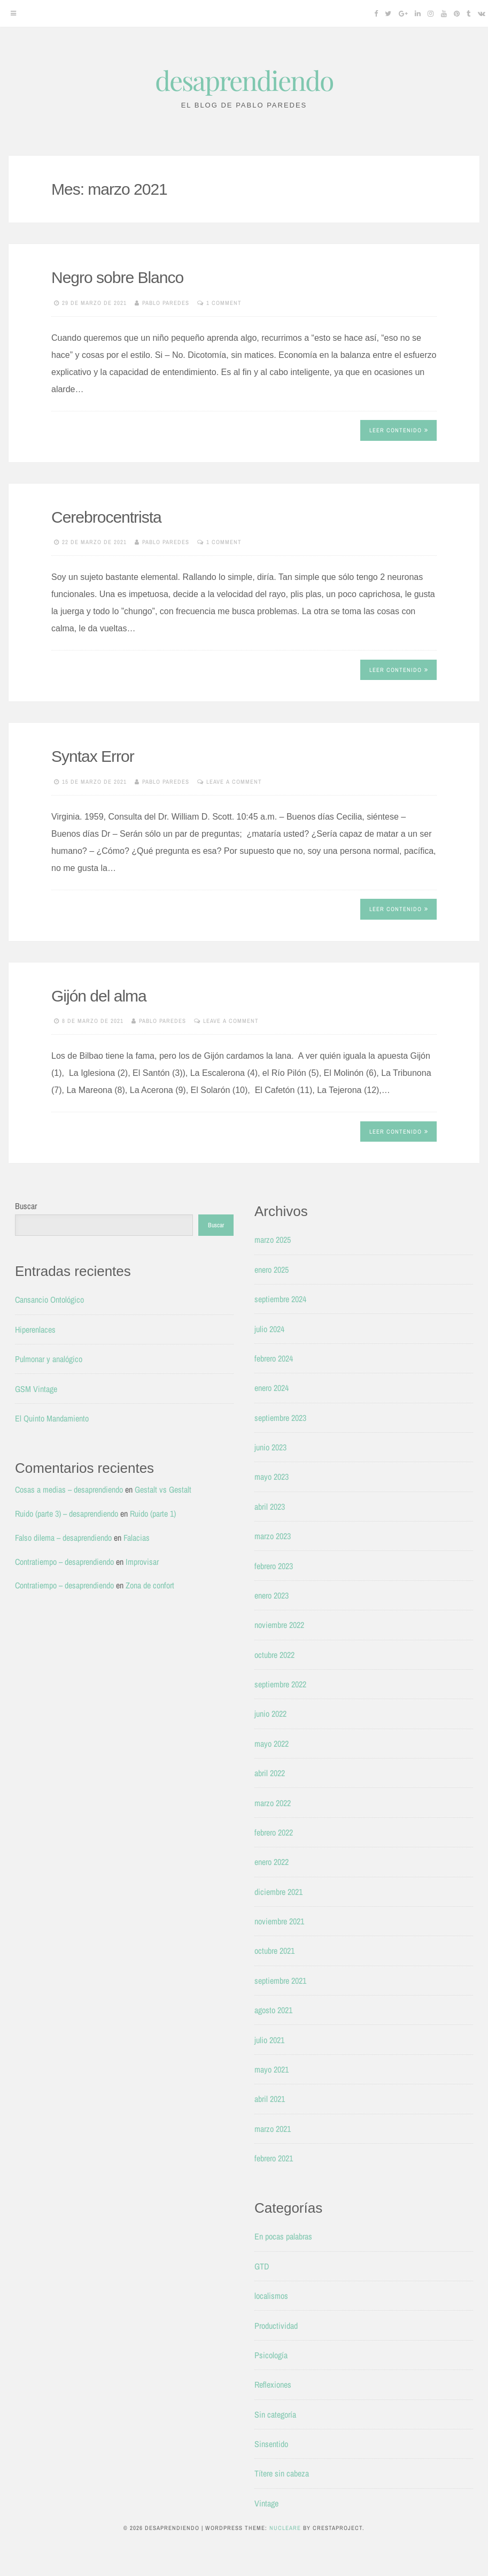 The image size is (488, 2576). I want to click on abril 2023, so click(269, 1506).